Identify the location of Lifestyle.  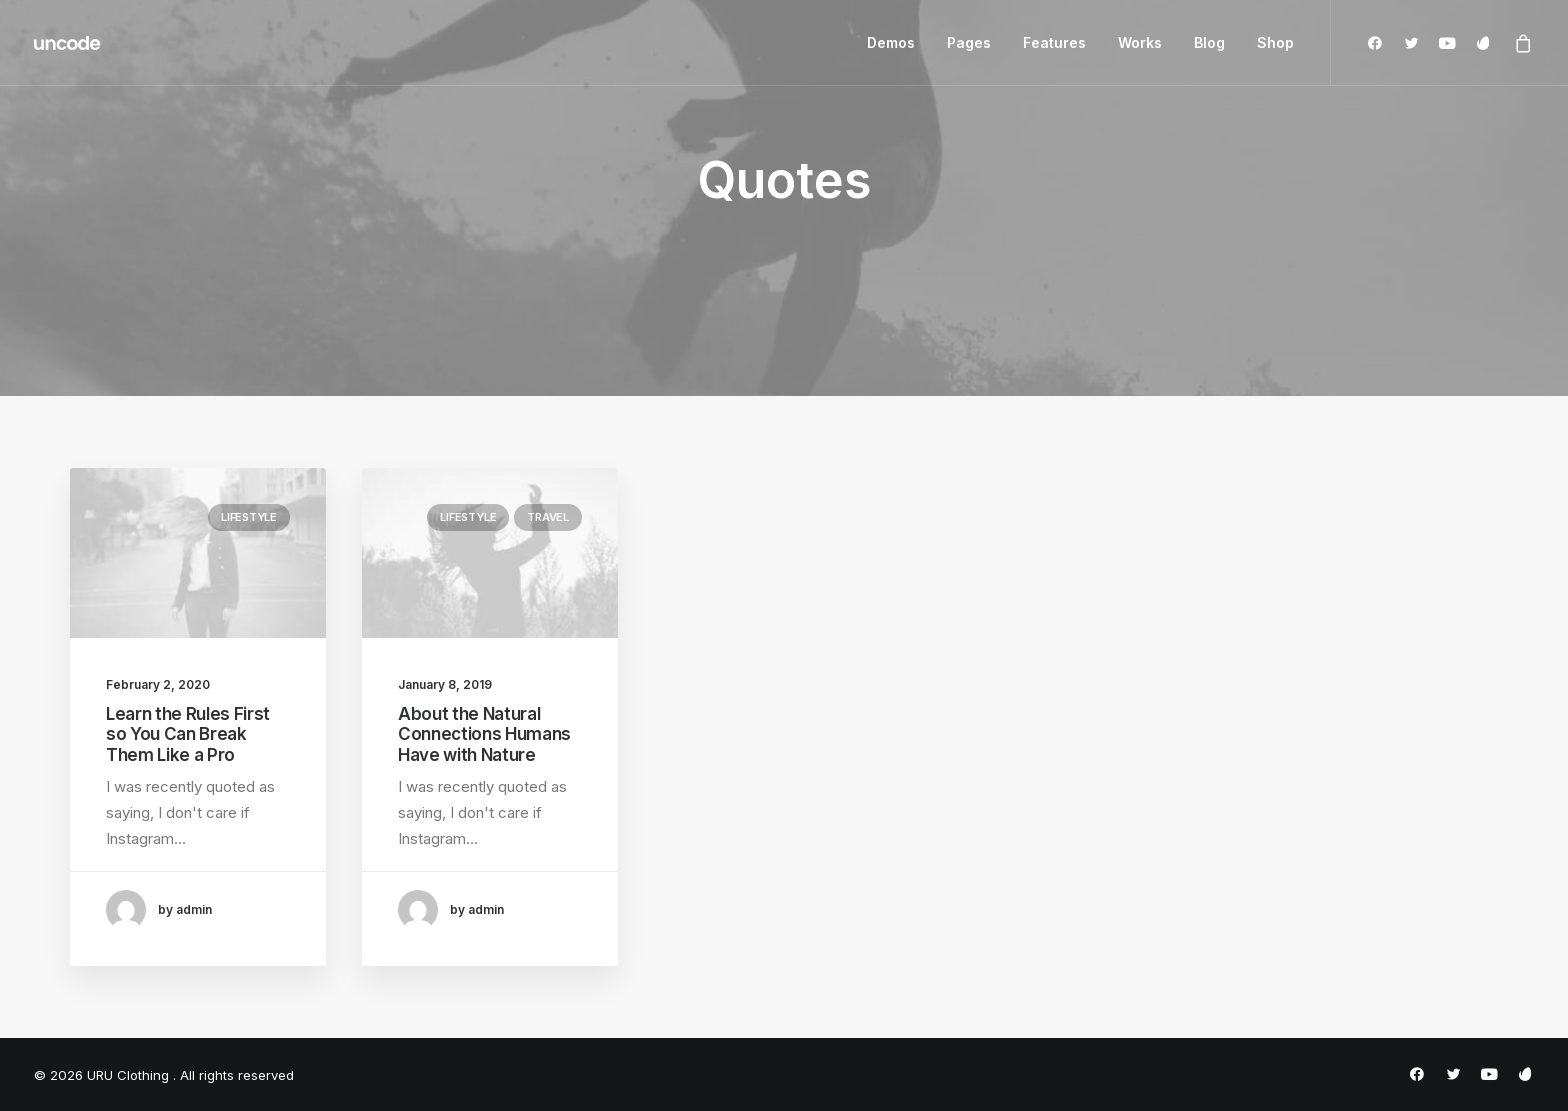
(249, 517).